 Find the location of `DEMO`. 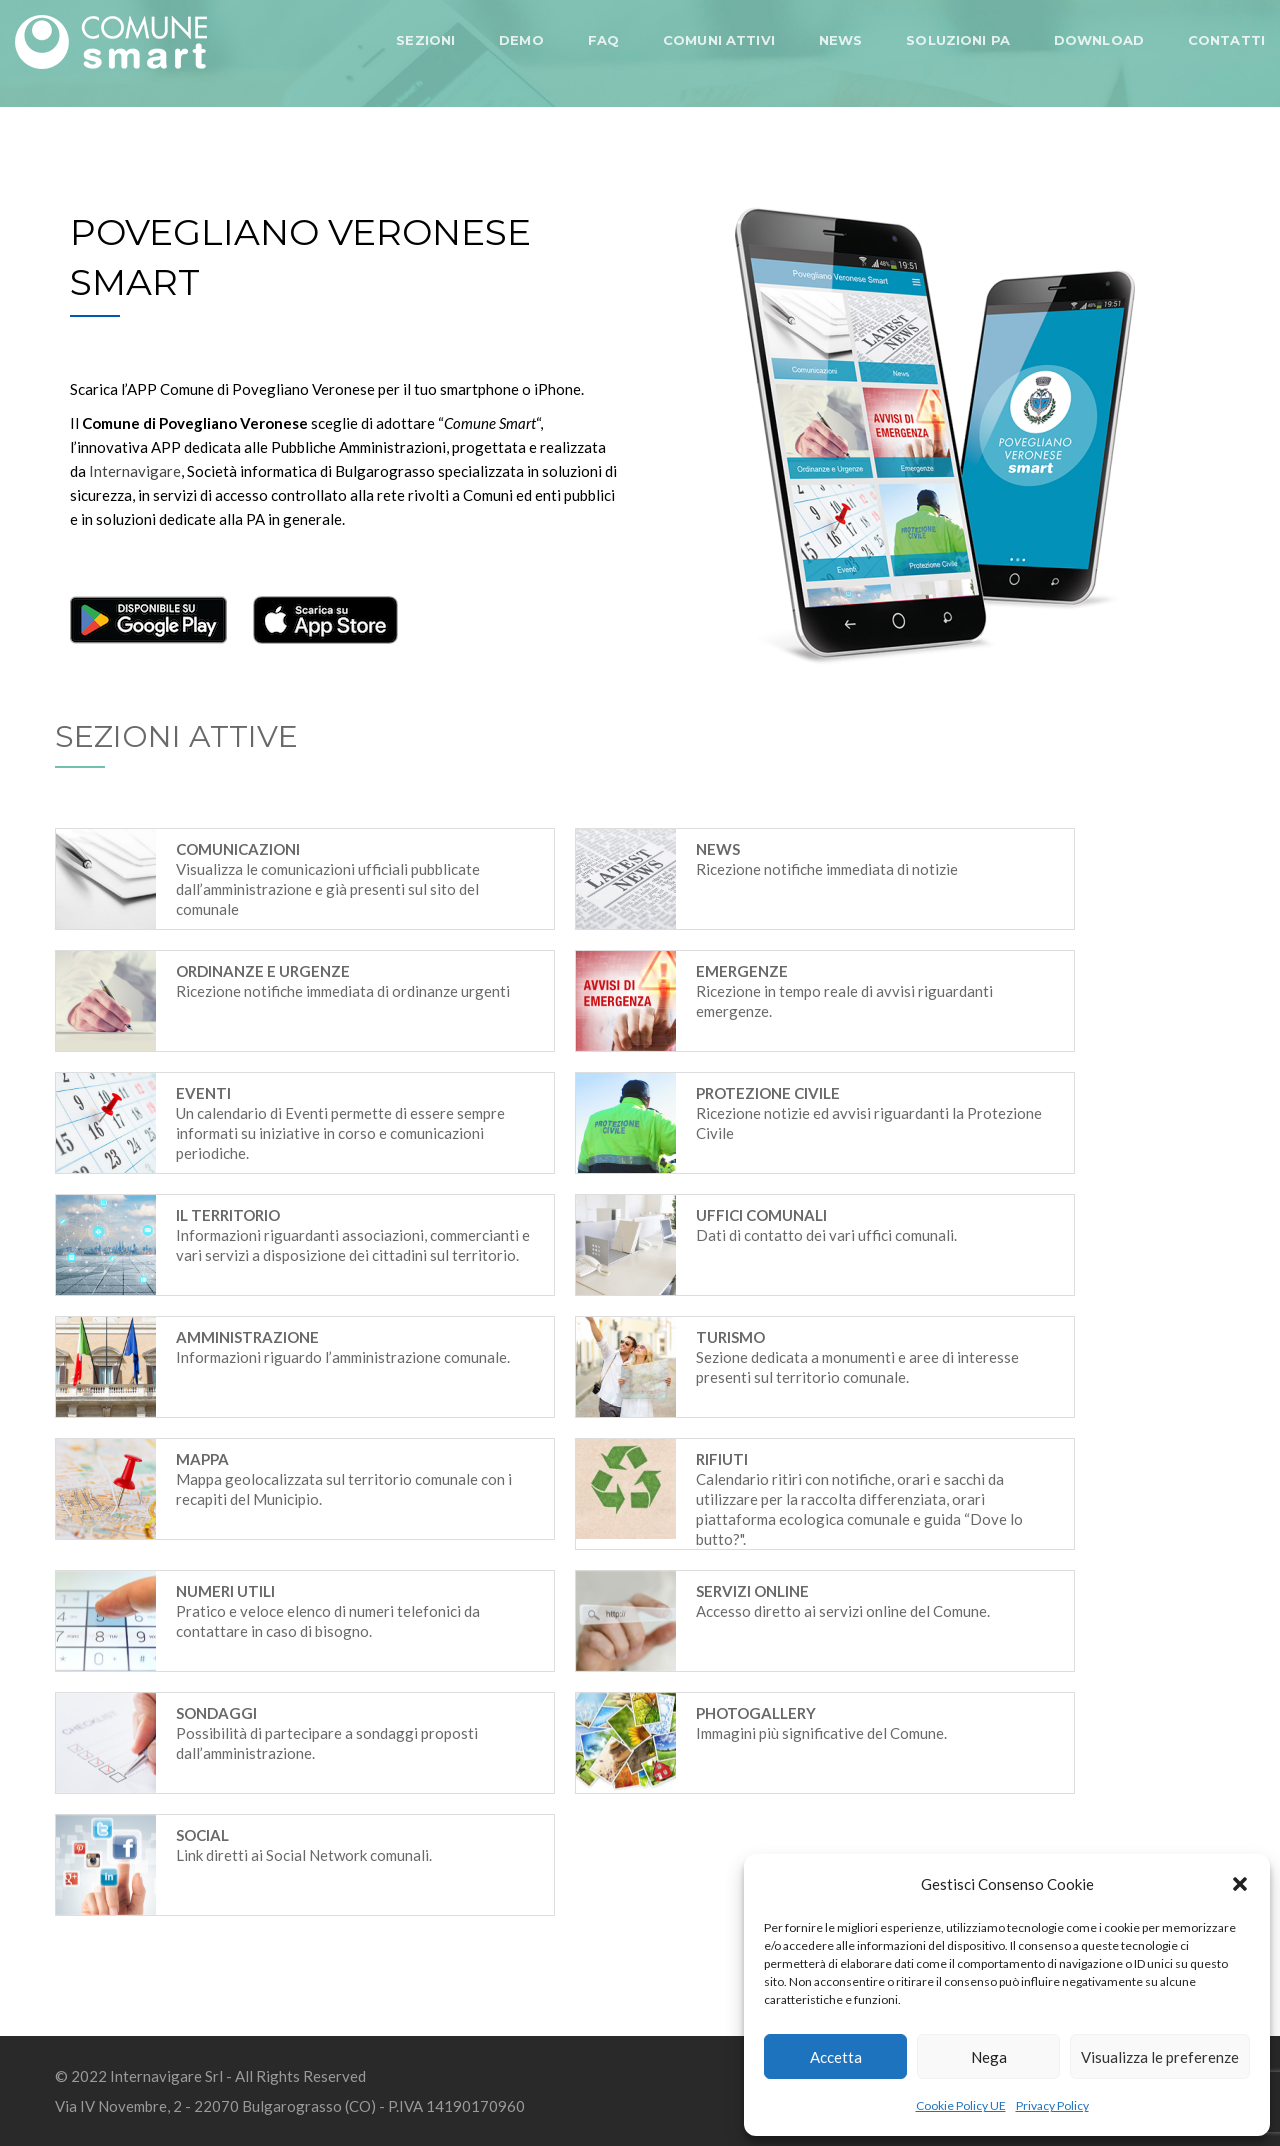

DEMO is located at coordinates (521, 40).